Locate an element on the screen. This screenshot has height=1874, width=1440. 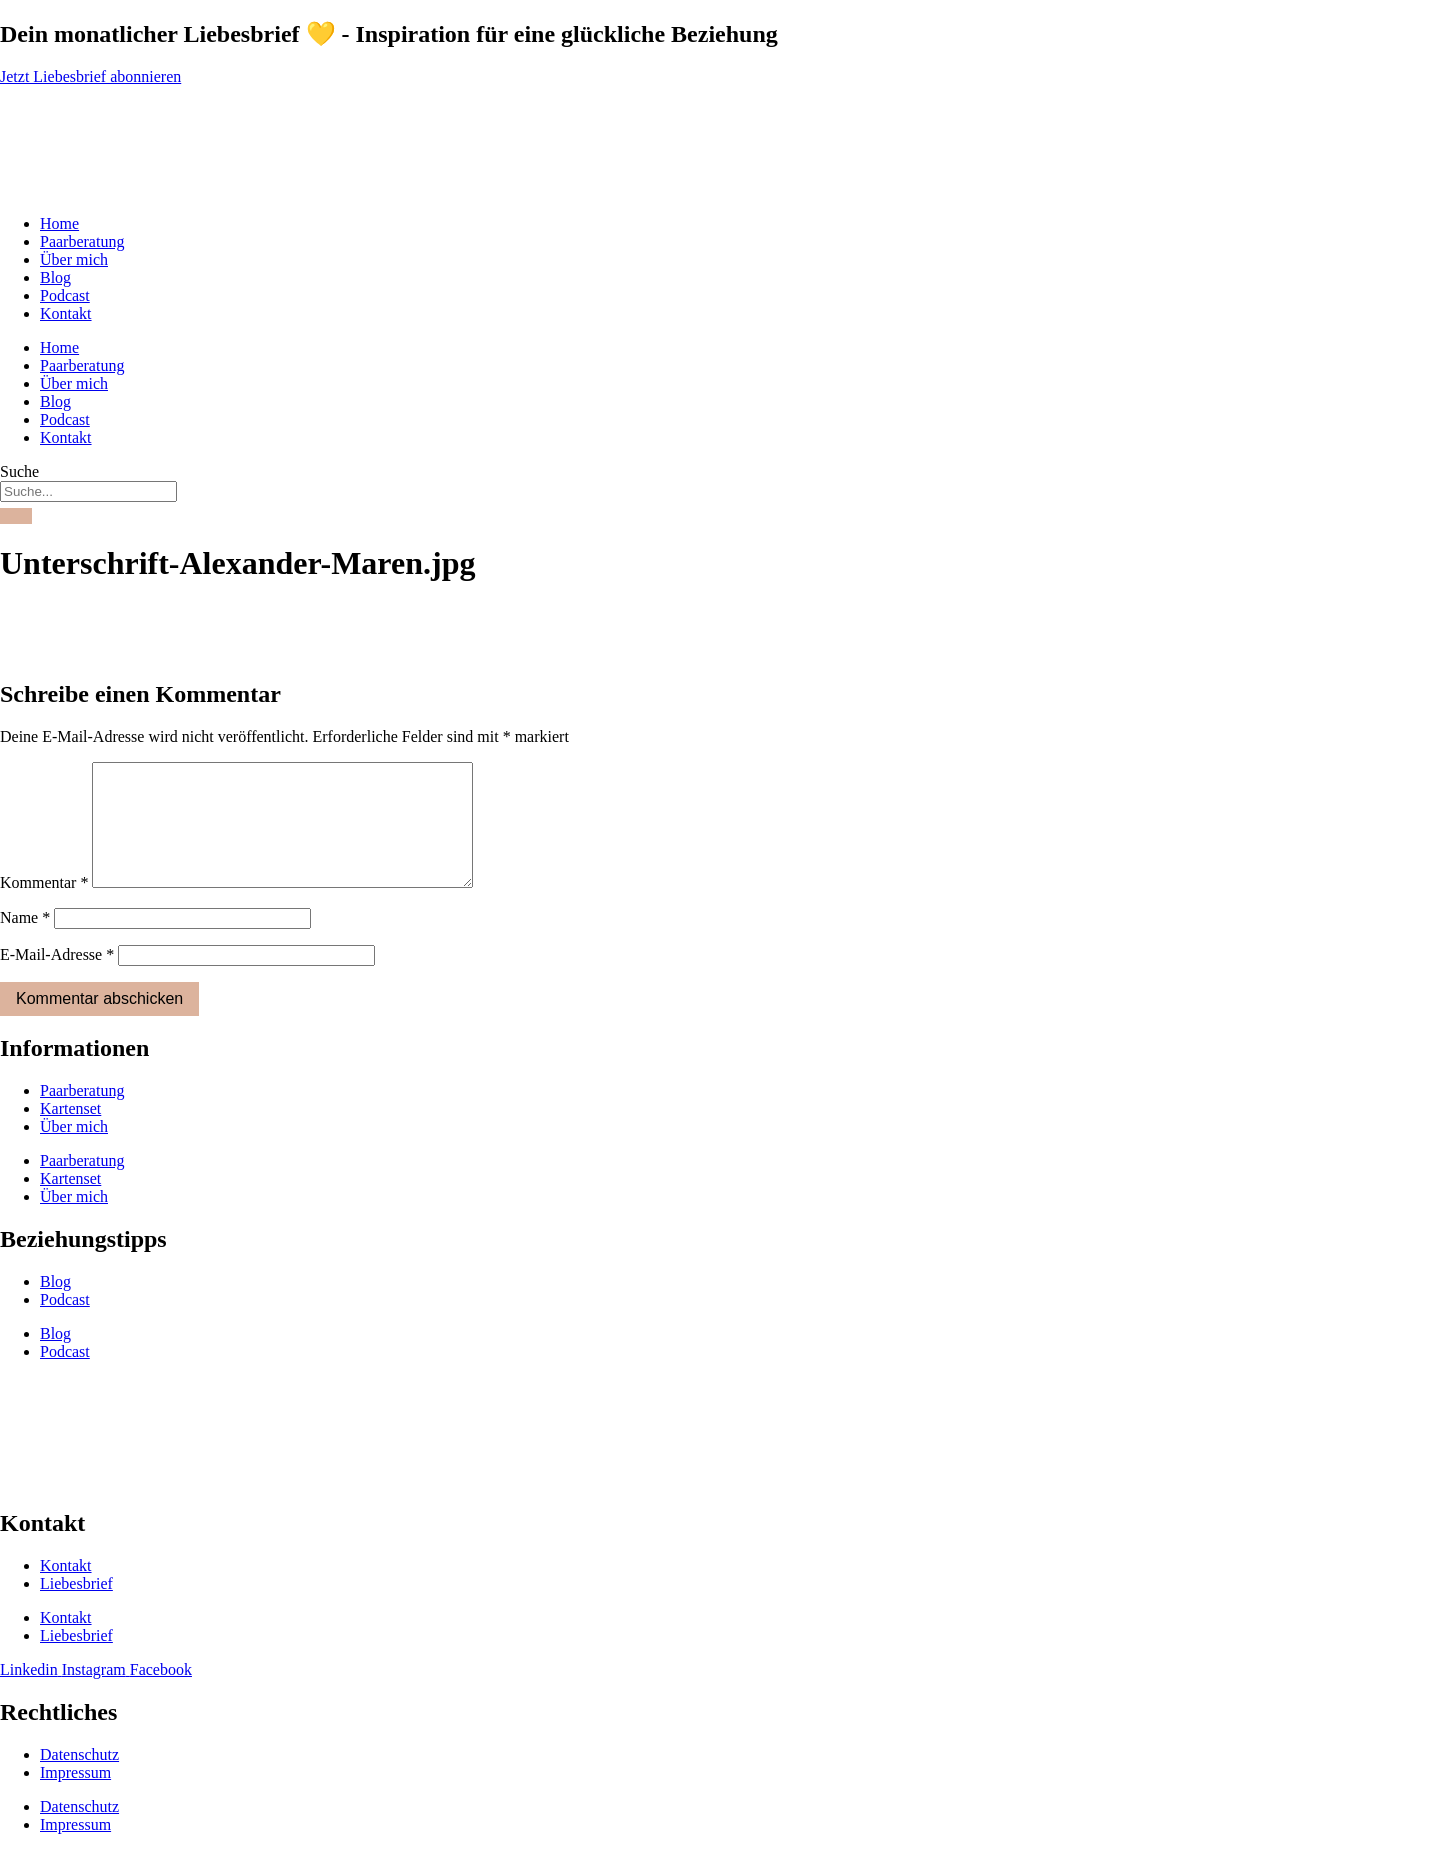
[combobox] is located at coordinates (88, 491).